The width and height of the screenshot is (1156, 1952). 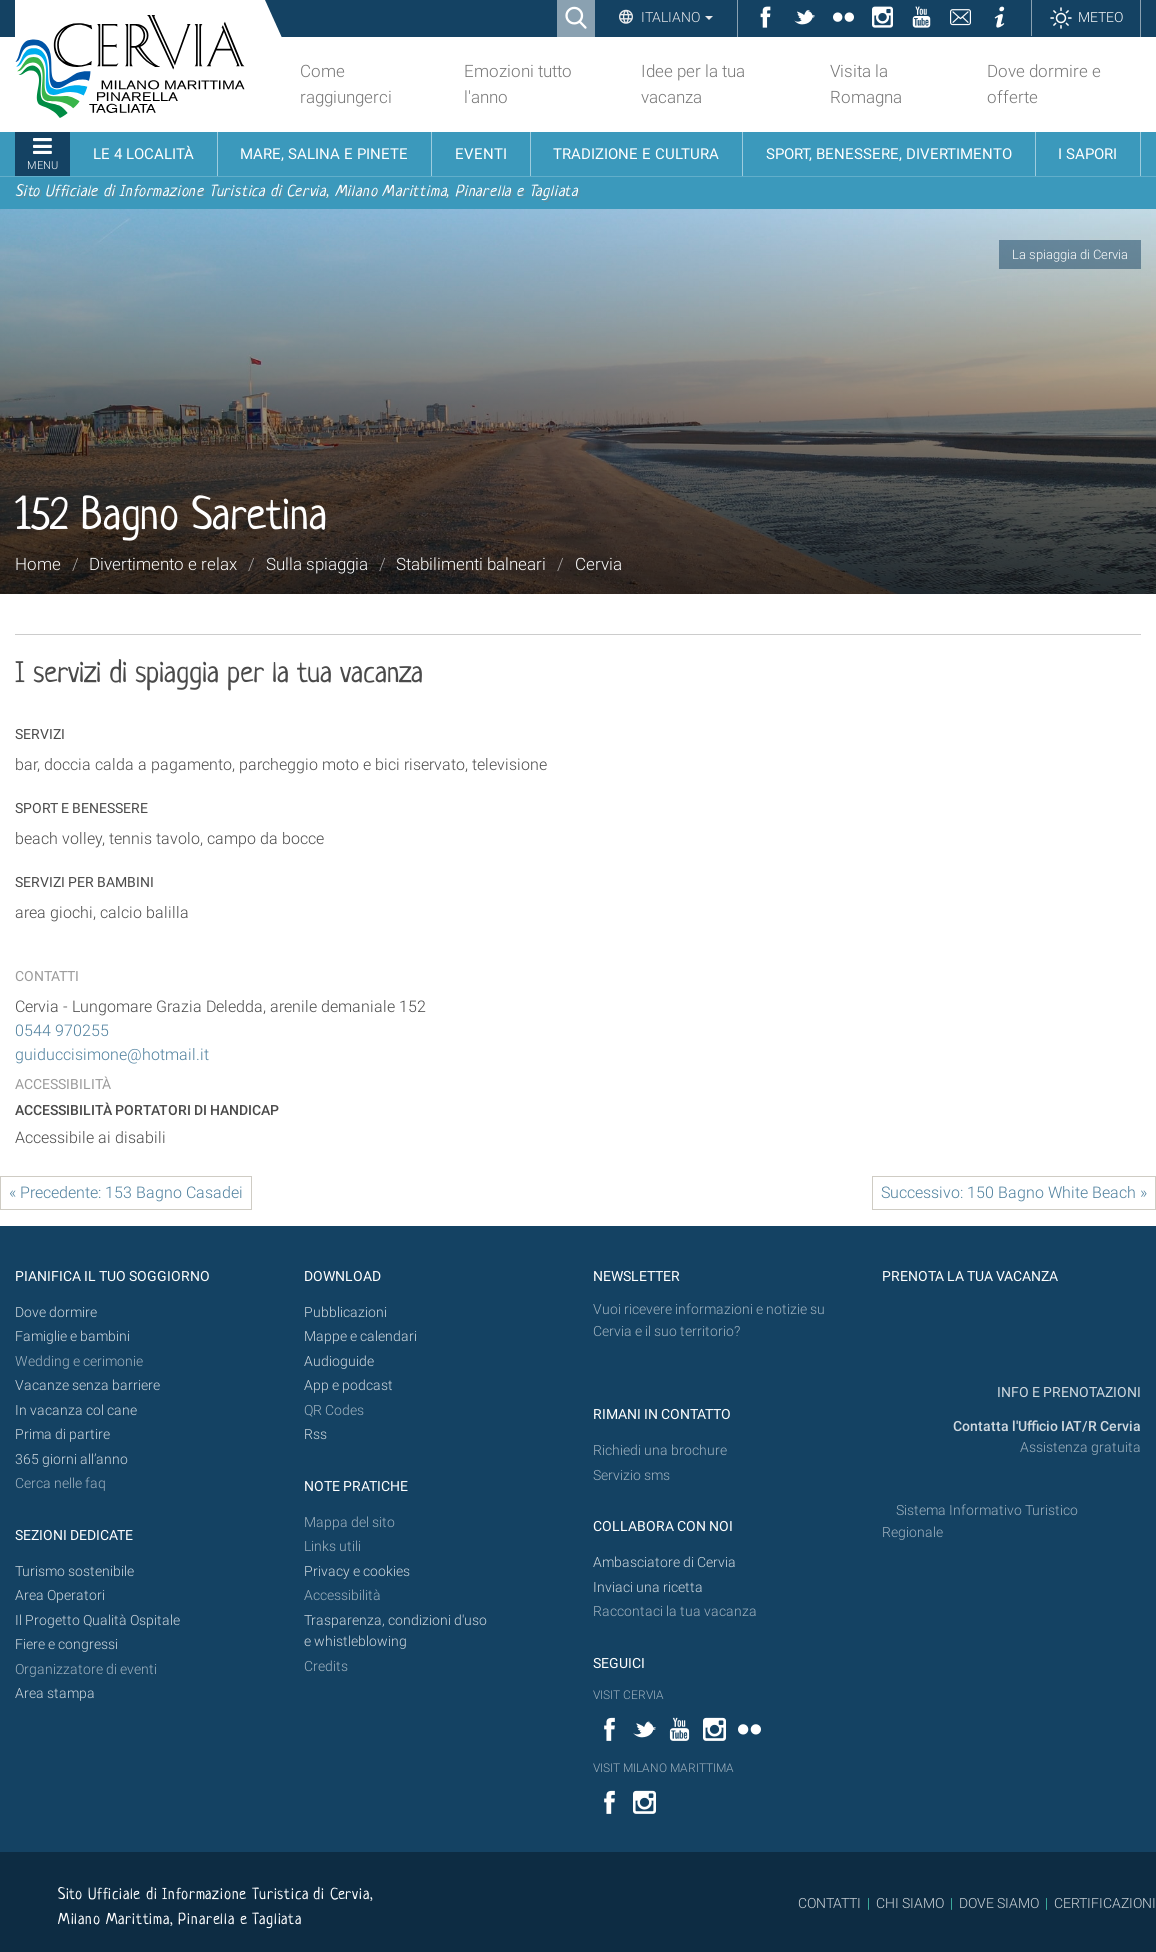 What do you see at coordinates (675, 17) in the screenshot?
I see `Italiano [button]` at bounding box center [675, 17].